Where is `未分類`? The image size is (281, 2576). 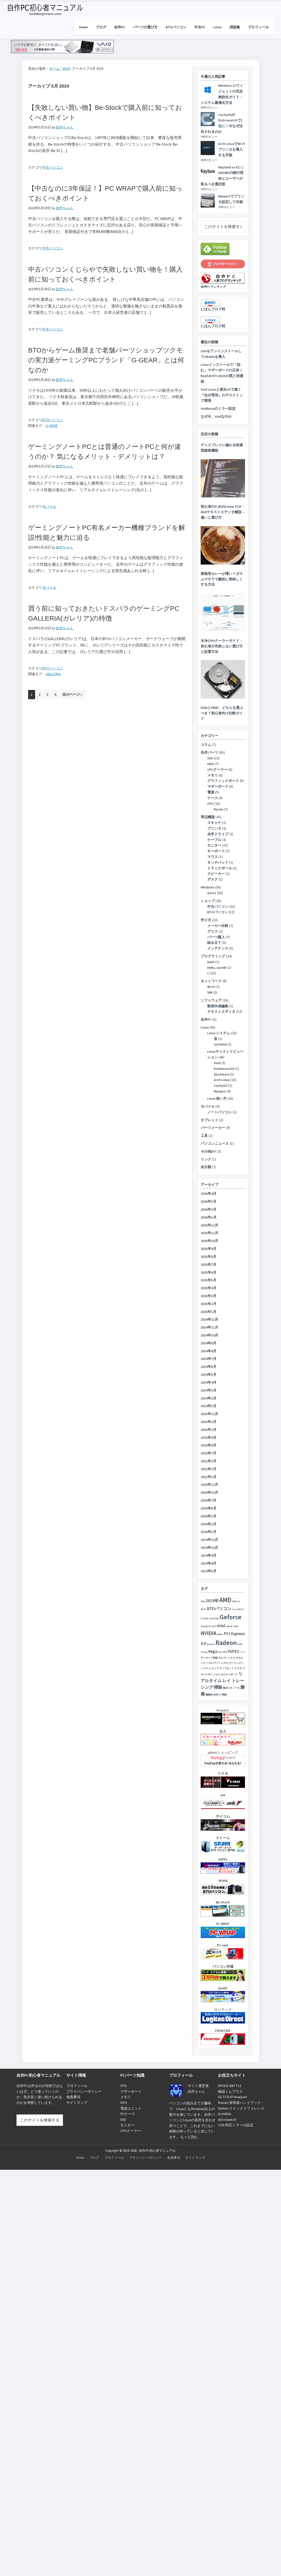 未分類 is located at coordinates (206, 1167).